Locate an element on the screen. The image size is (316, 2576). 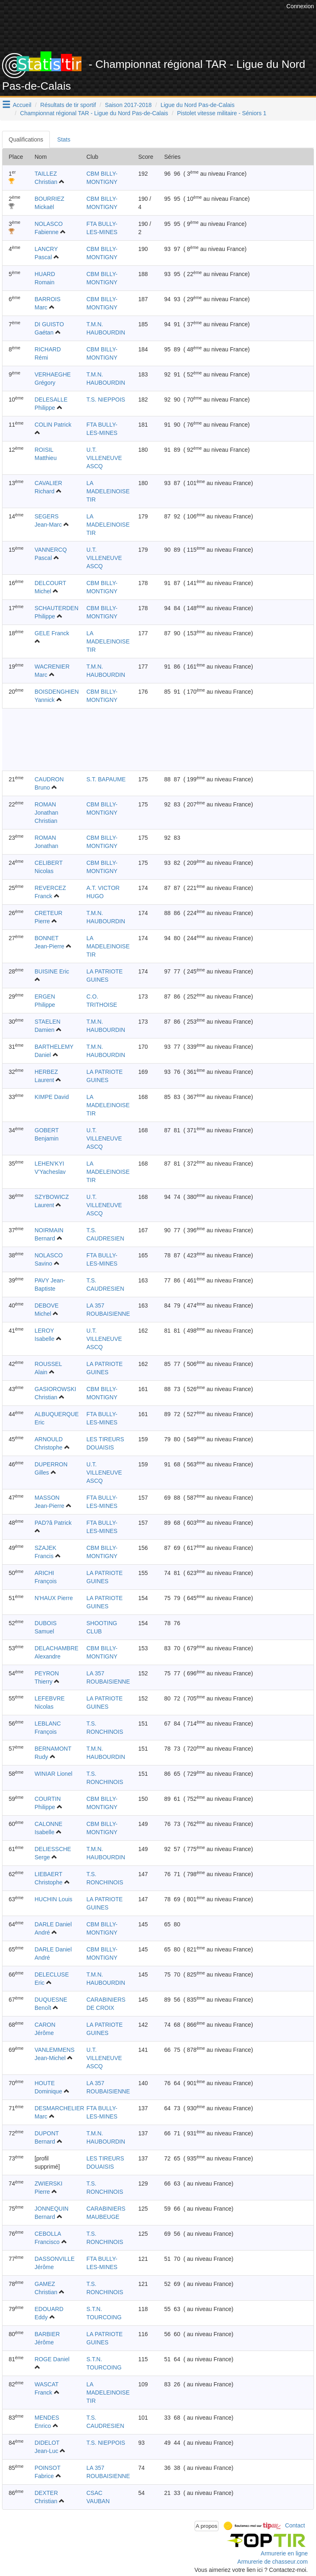
LA MADELEINOISE TIR is located at coordinates (108, 491).